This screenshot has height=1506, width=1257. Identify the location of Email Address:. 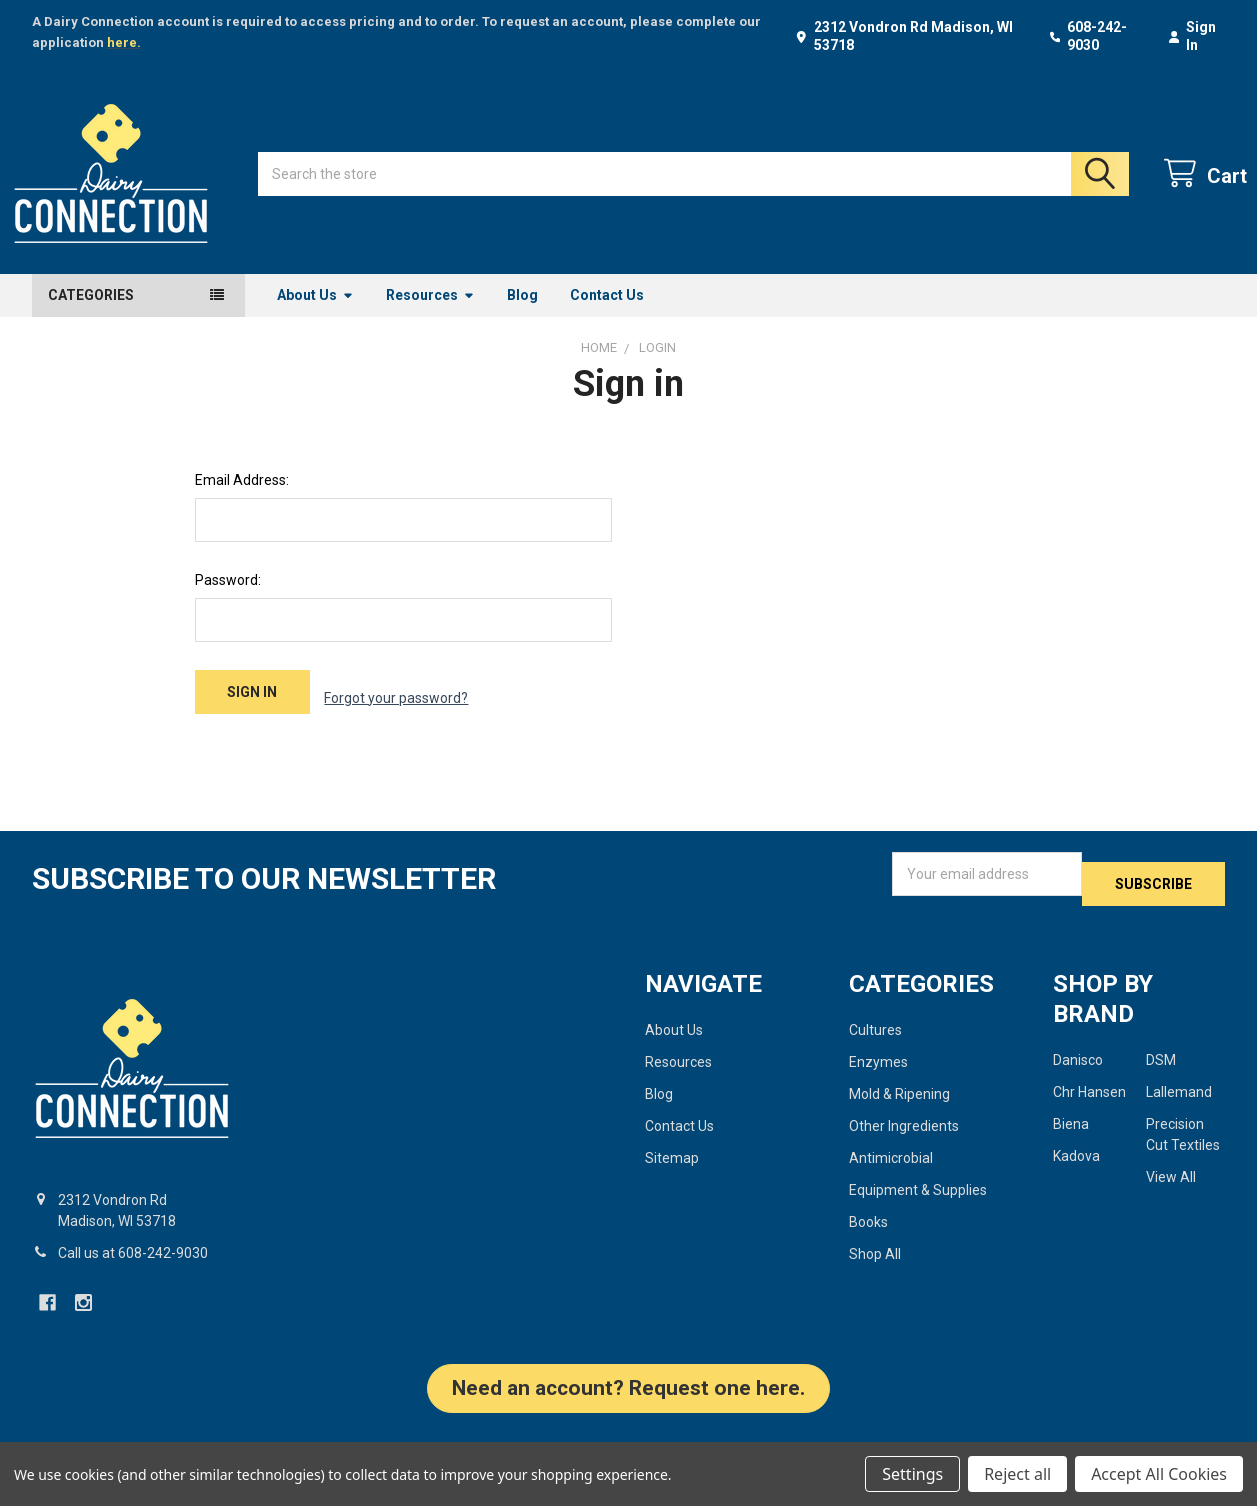
(242, 502).